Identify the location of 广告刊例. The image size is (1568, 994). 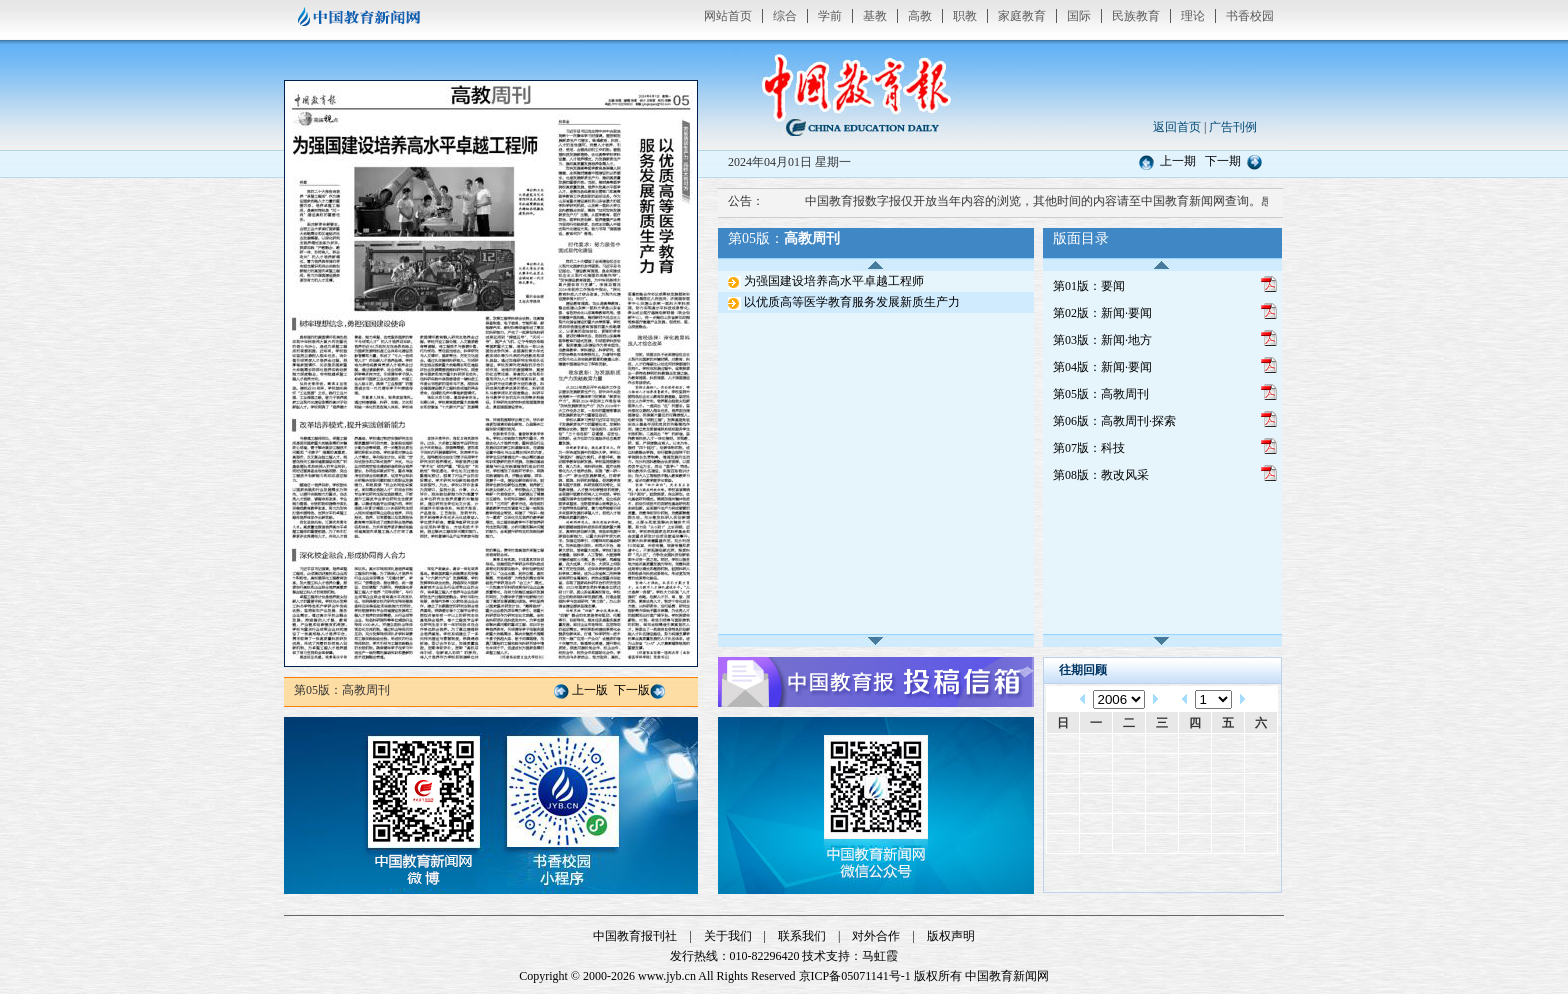
(1233, 127).